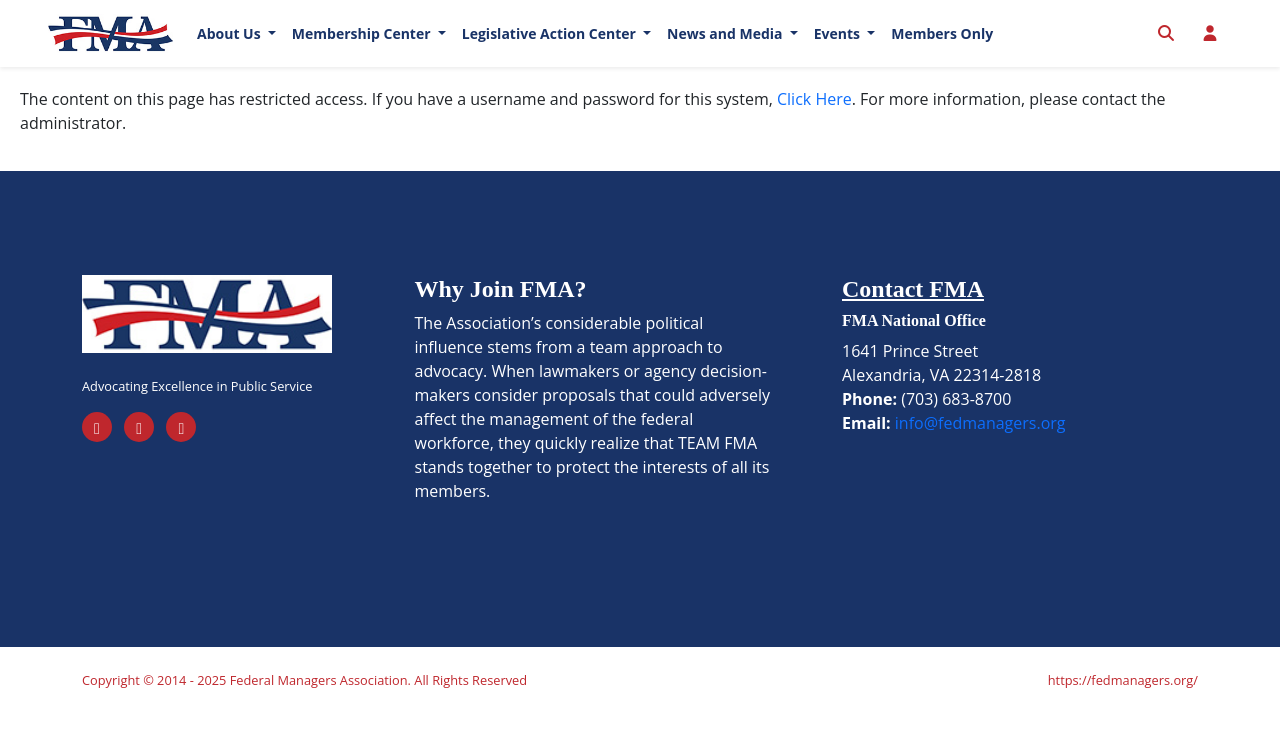 This screenshot has width=1280, height=746. Describe the element at coordinates (230, 49) in the screenshot. I see `About Us` at that location.